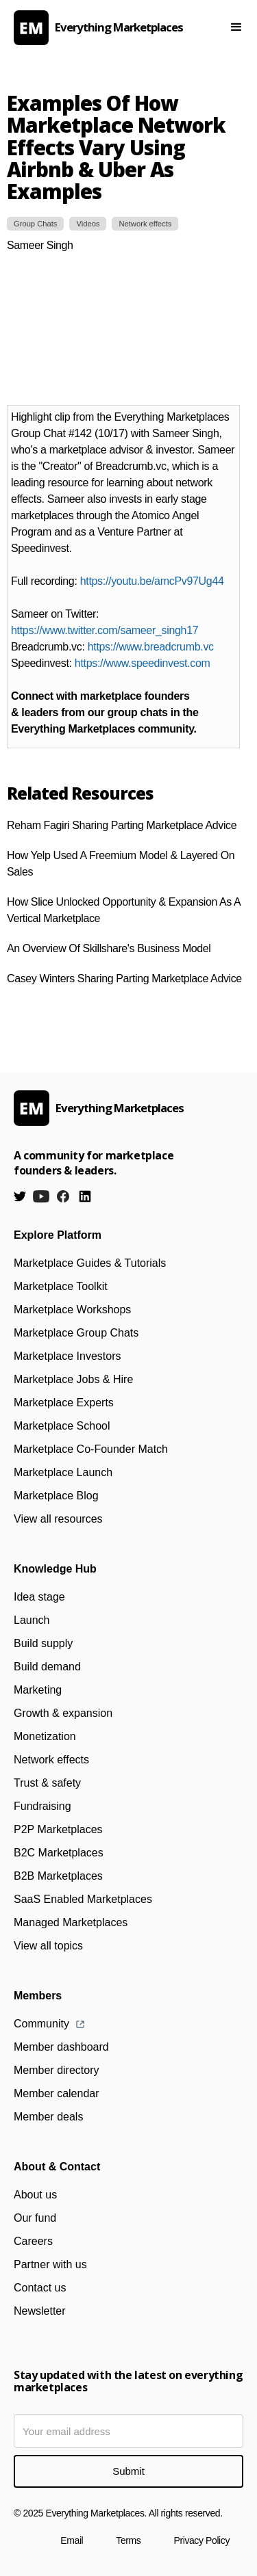 The image size is (257, 2576). I want to click on Community, so click(41, 2023).